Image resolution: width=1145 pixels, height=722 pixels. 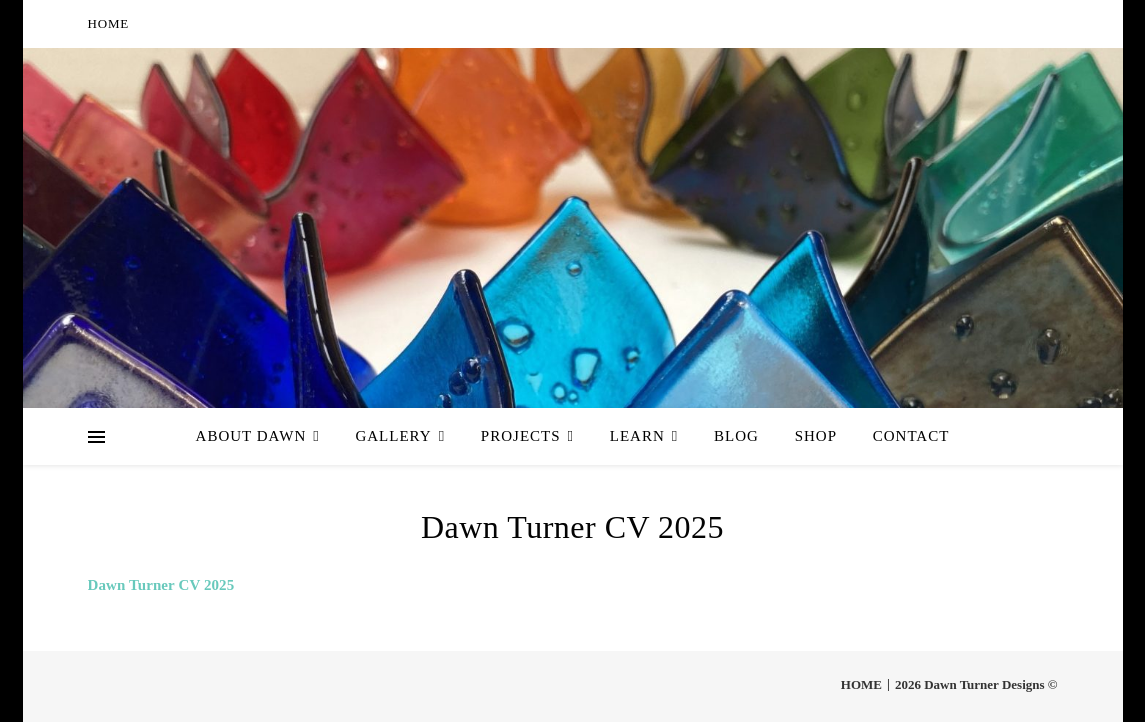 What do you see at coordinates (251, 436) in the screenshot?
I see `About Dawn` at bounding box center [251, 436].